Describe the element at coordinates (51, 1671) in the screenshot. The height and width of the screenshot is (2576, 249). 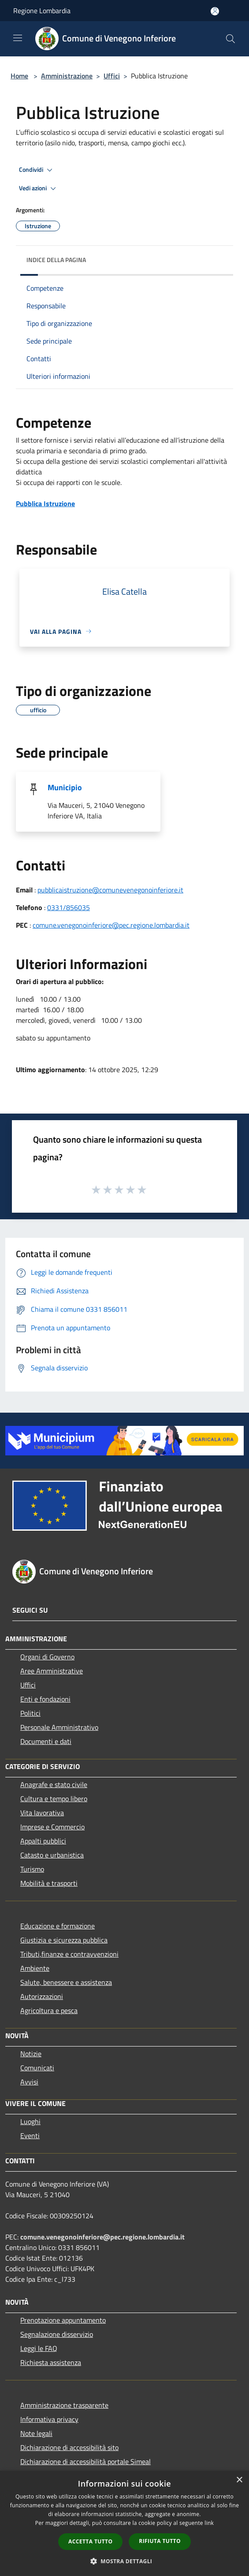
I see `Aree Amministrative` at that location.